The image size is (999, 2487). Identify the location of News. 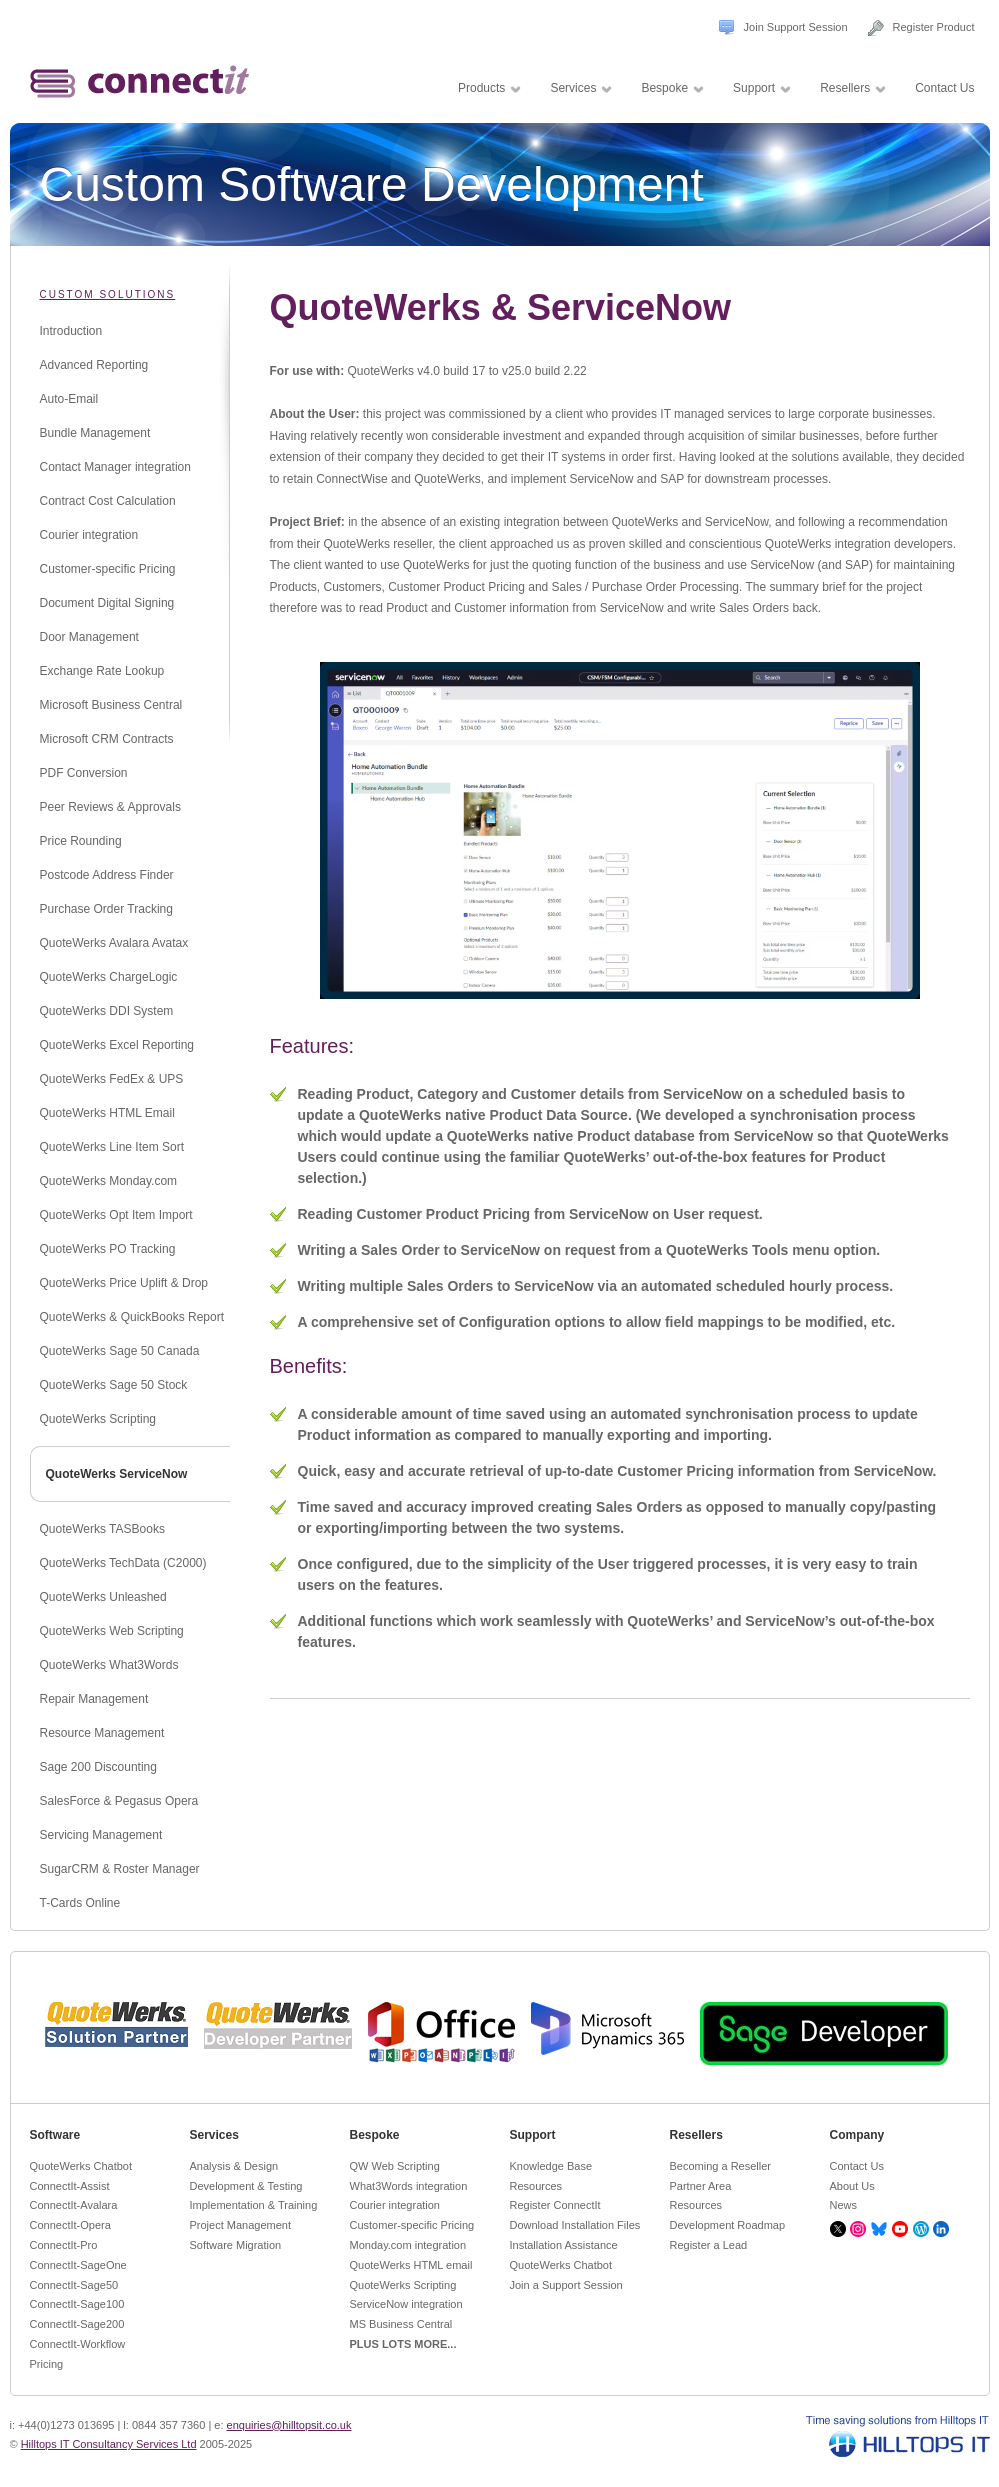
(844, 2205).